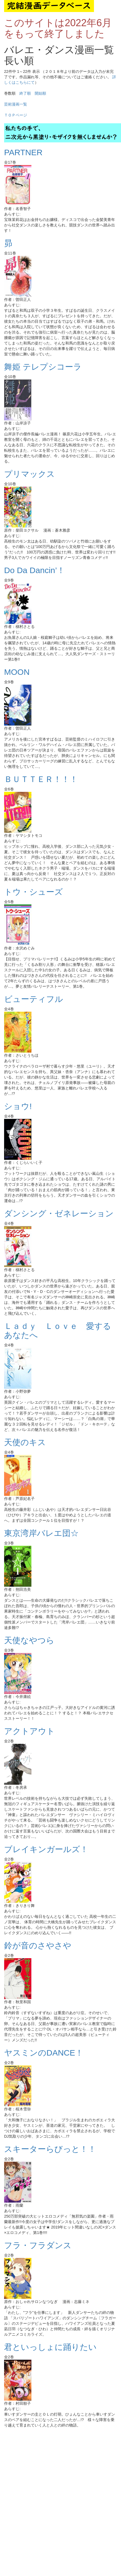 The width and height of the screenshot is (121, 2576). I want to click on 天使なやつら, so click(29, 1640).